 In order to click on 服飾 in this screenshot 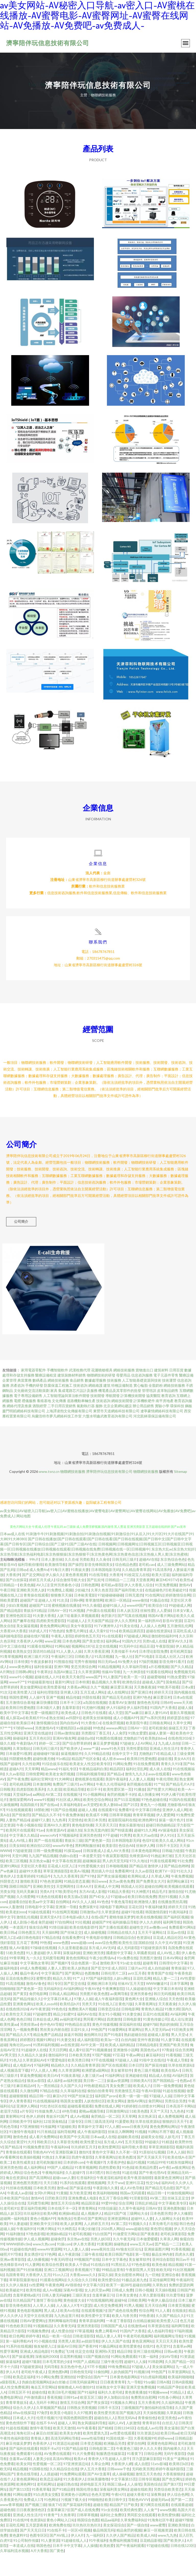, I will do `click(99, 1428)`.